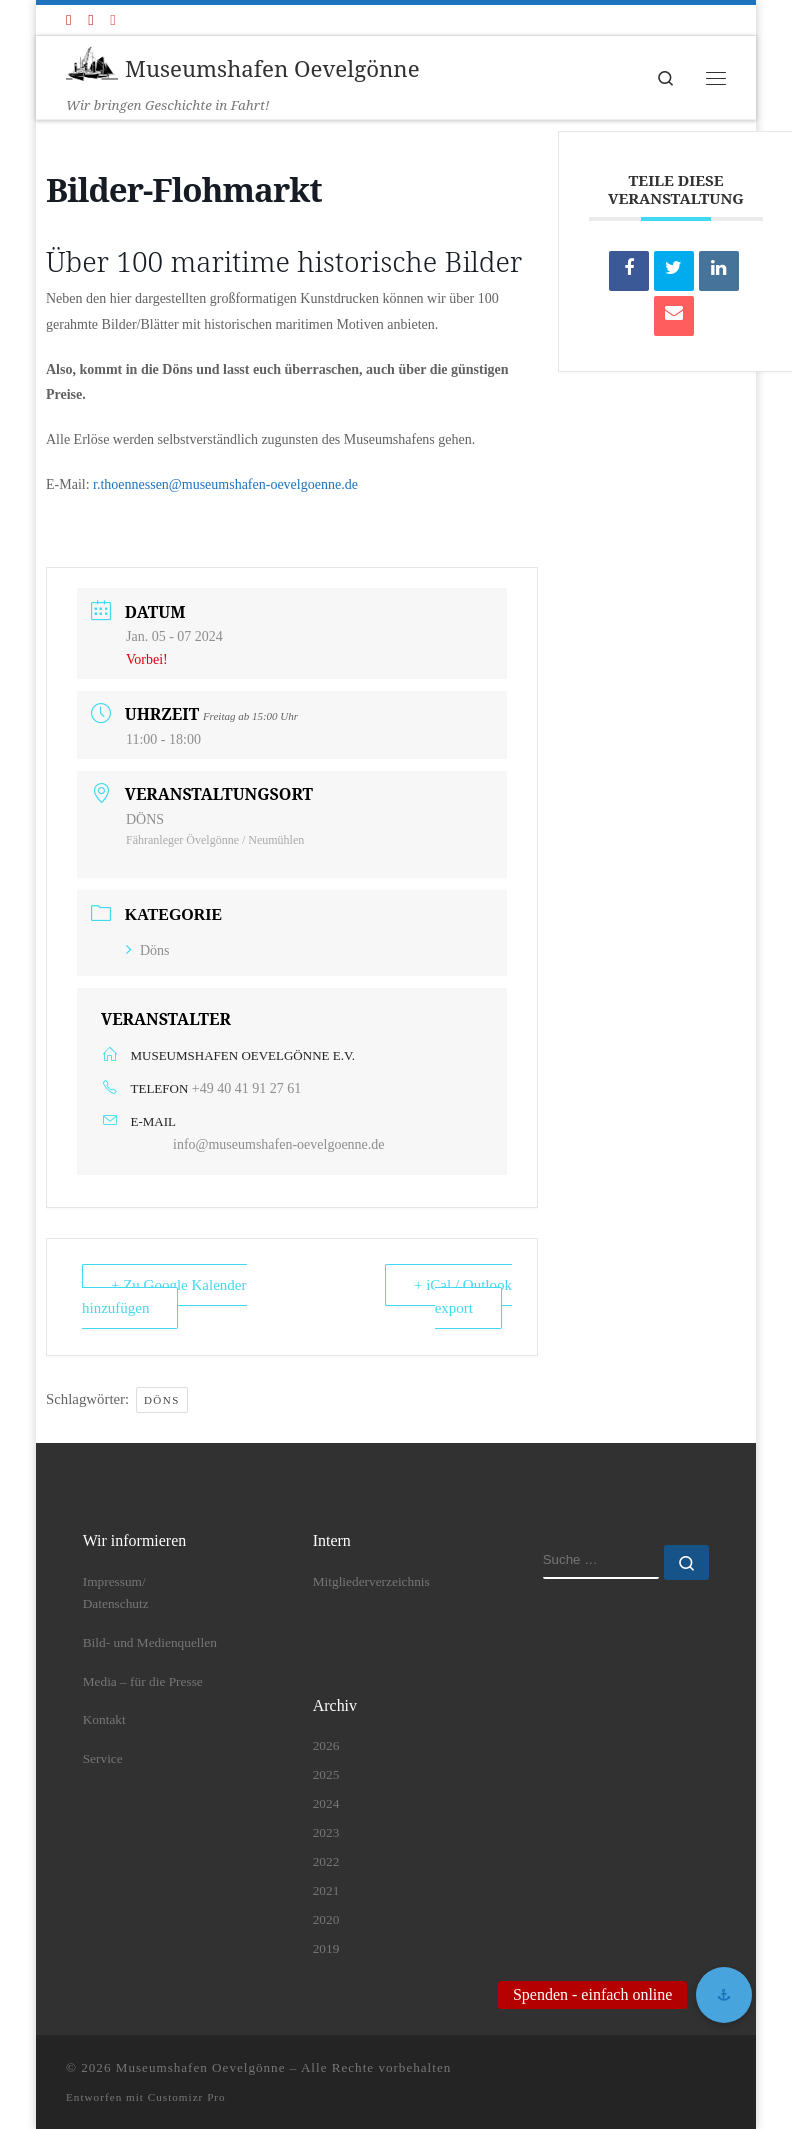 Image resolution: width=792 pixels, height=2129 pixels. What do you see at coordinates (463, 1296) in the screenshot?
I see `+ iCal / Outlook export` at bounding box center [463, 1296].